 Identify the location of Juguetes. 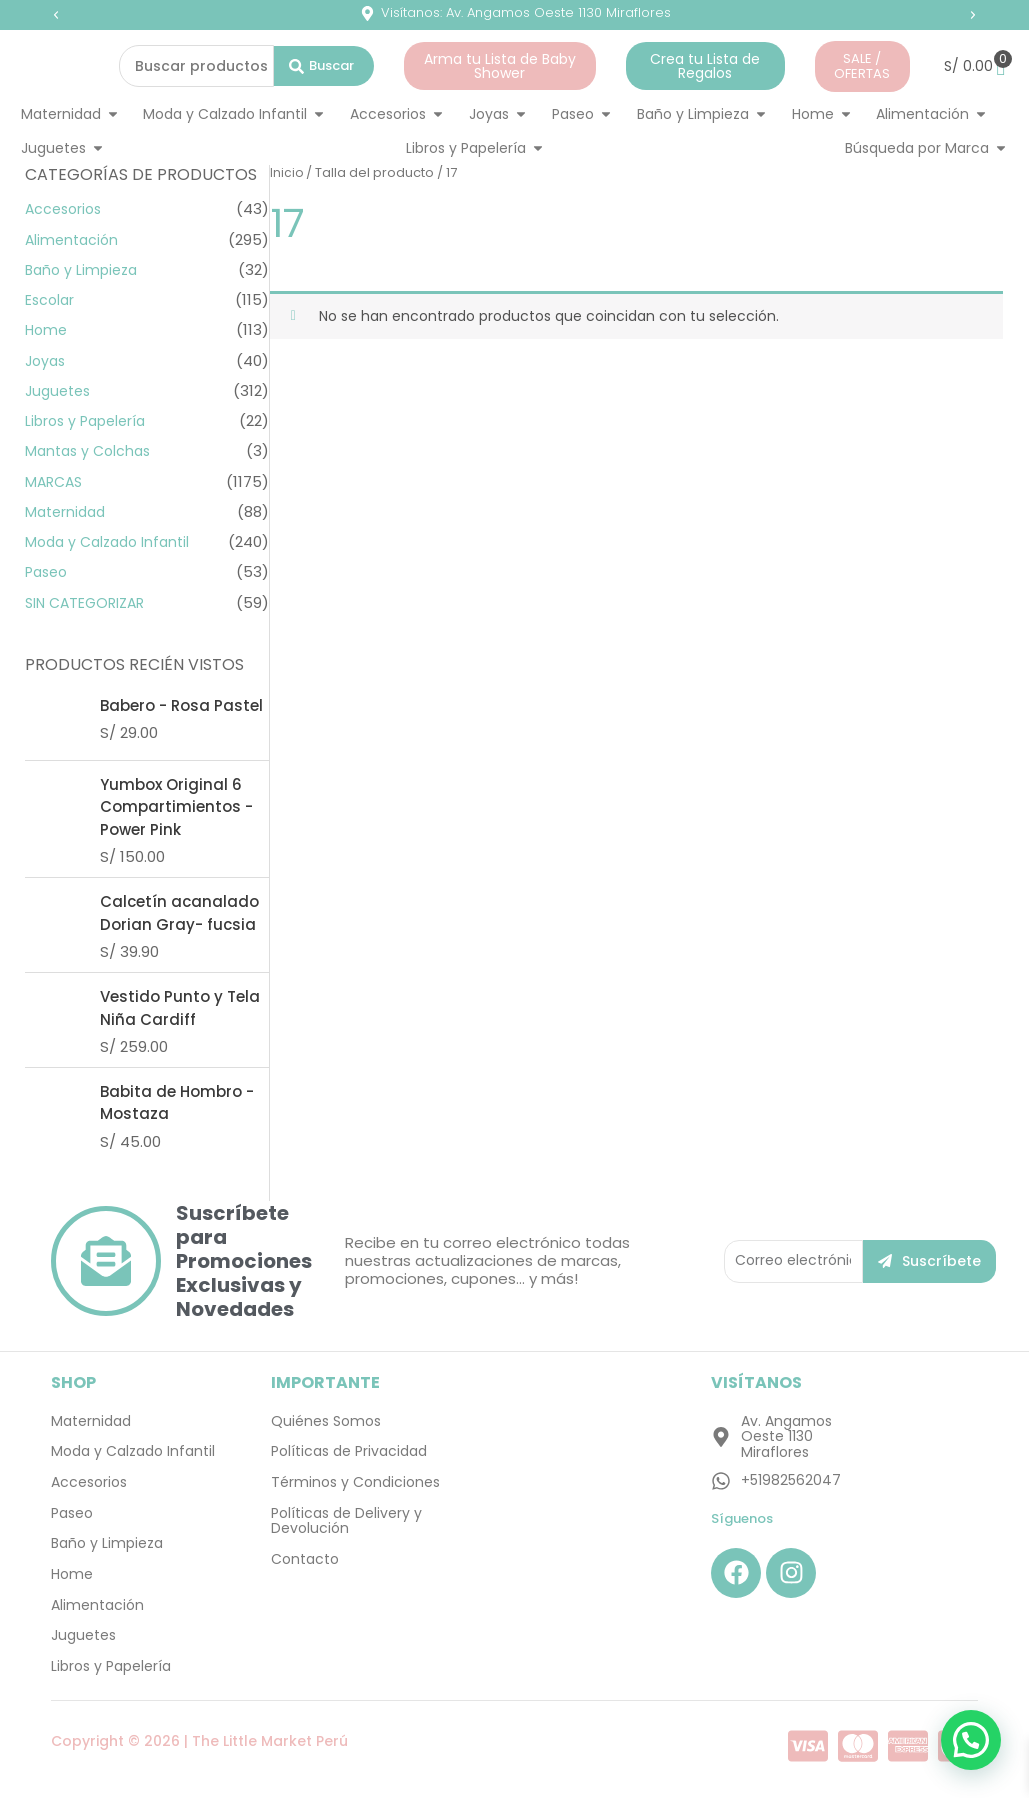
(60, 390).